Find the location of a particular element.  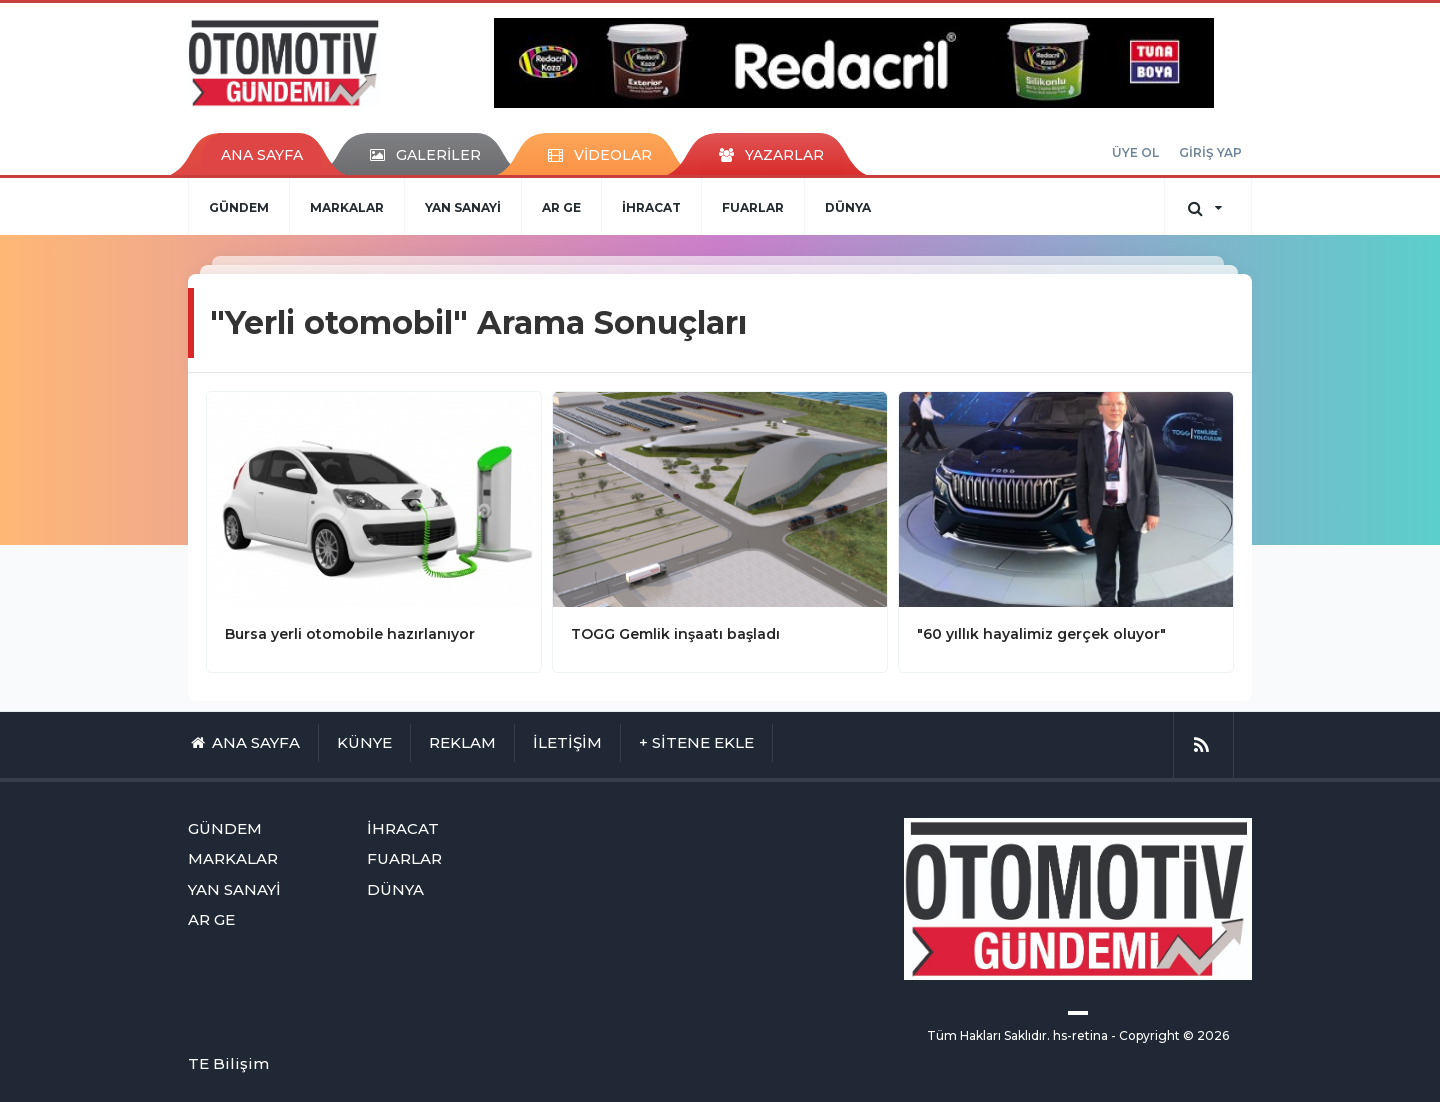

ANA SAYFA is located at coordinates (262, 155).